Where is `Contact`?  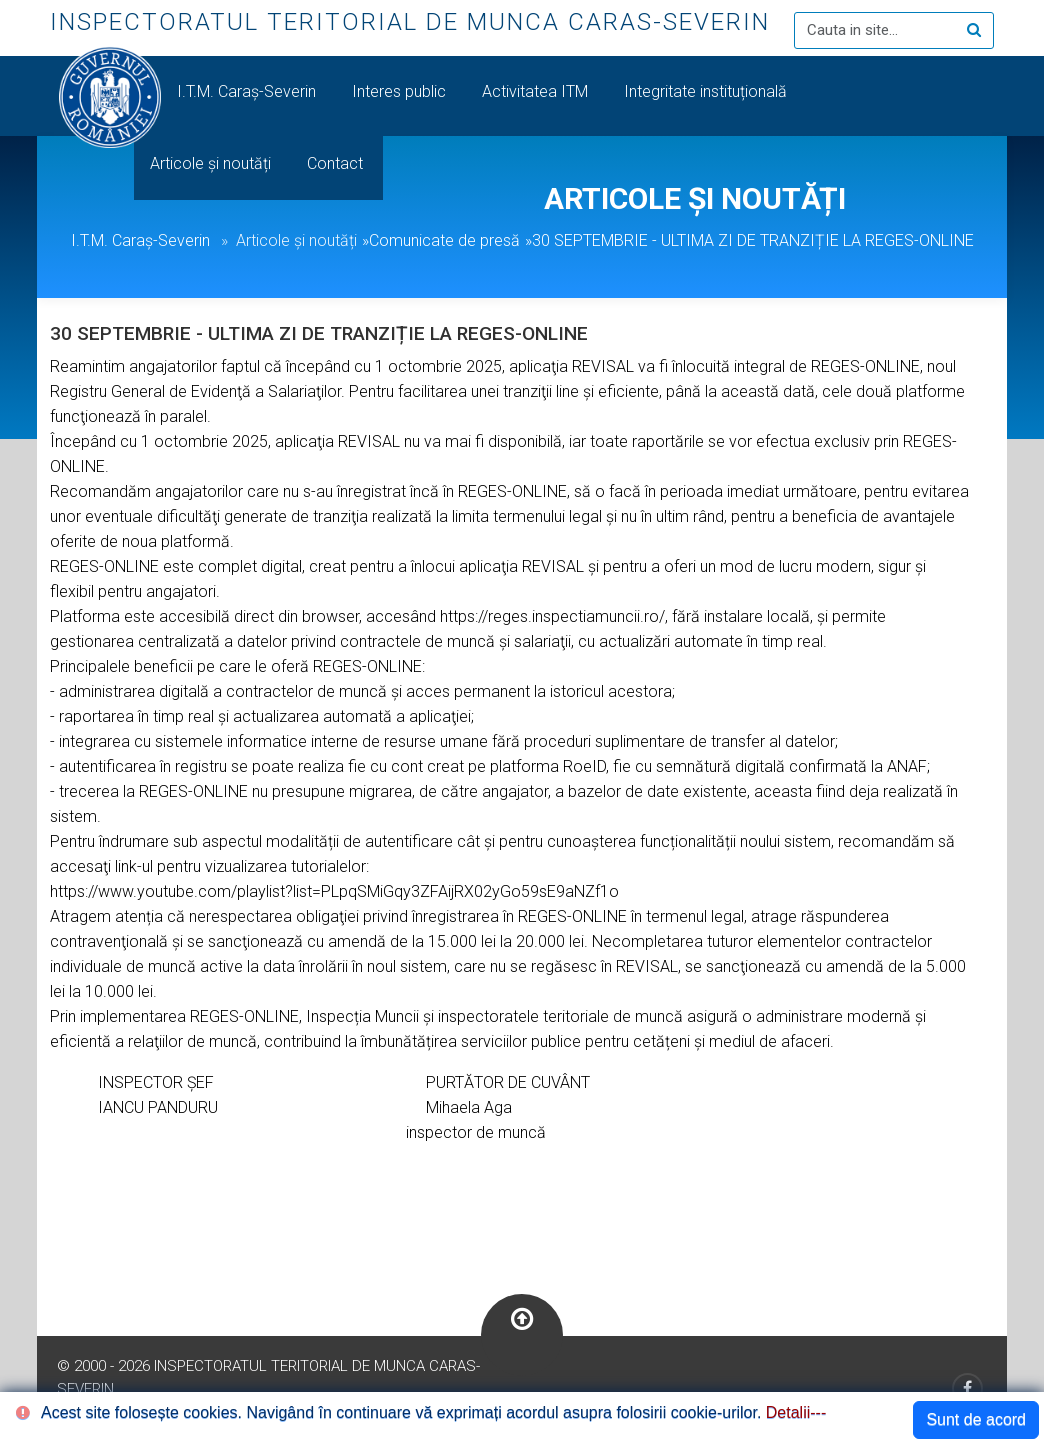 Contact is located at coordinates (337, 163).